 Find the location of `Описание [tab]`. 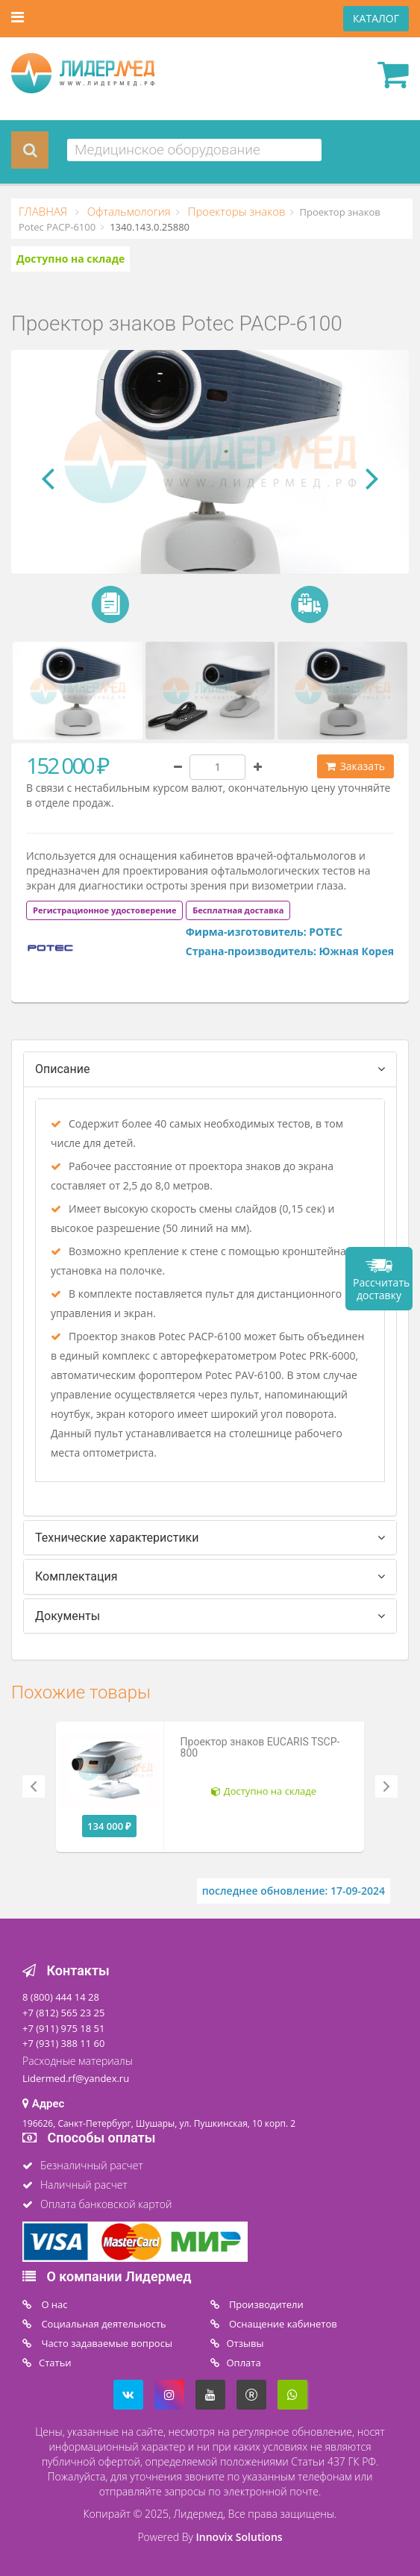

Описание [tab] is located at coordinates (62, 1069).